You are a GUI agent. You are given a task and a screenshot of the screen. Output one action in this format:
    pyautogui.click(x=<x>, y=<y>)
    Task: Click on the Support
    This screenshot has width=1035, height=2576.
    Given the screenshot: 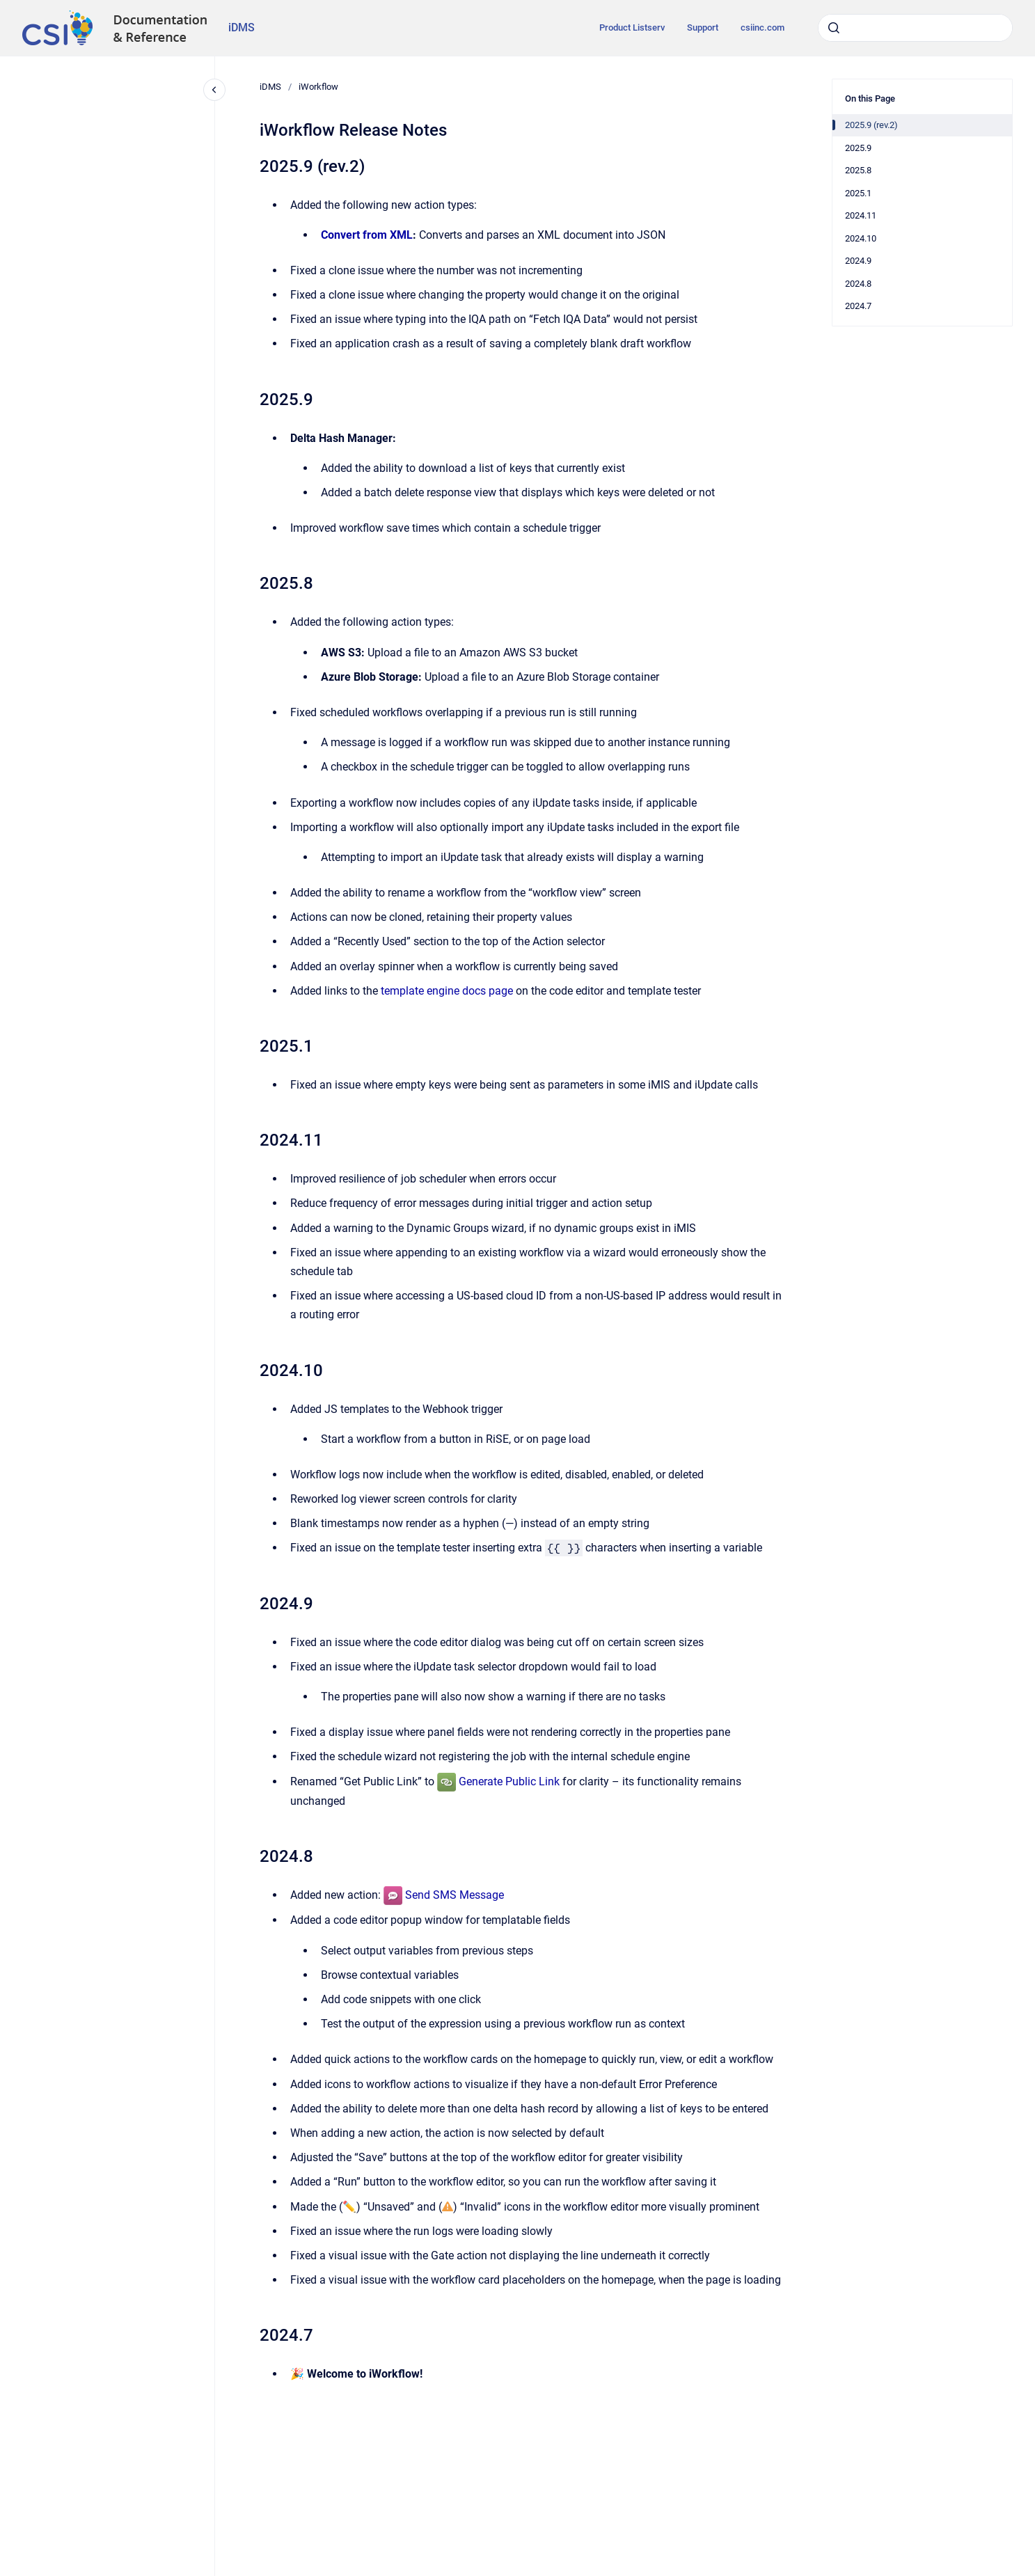 What is the action you would take?
    pyautogui.click(x=702, y=27)
    